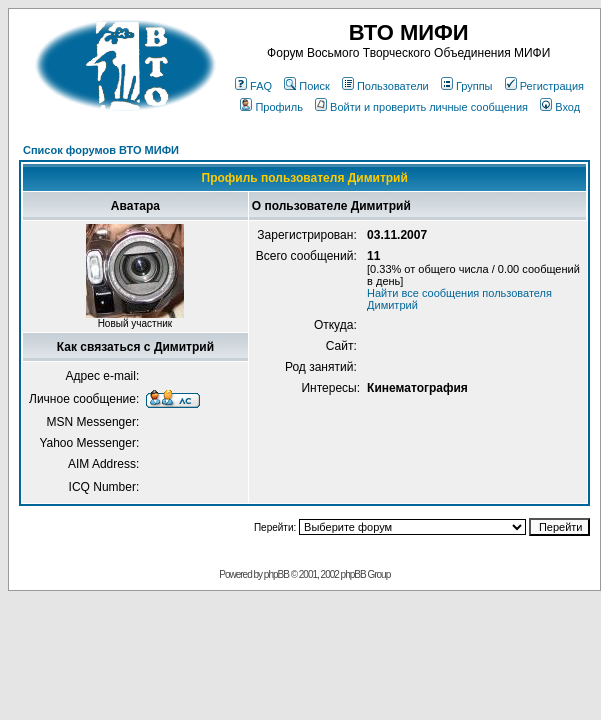 This screenshot has height=720, width=601. I want to click on phpBB, so click(276, 574).